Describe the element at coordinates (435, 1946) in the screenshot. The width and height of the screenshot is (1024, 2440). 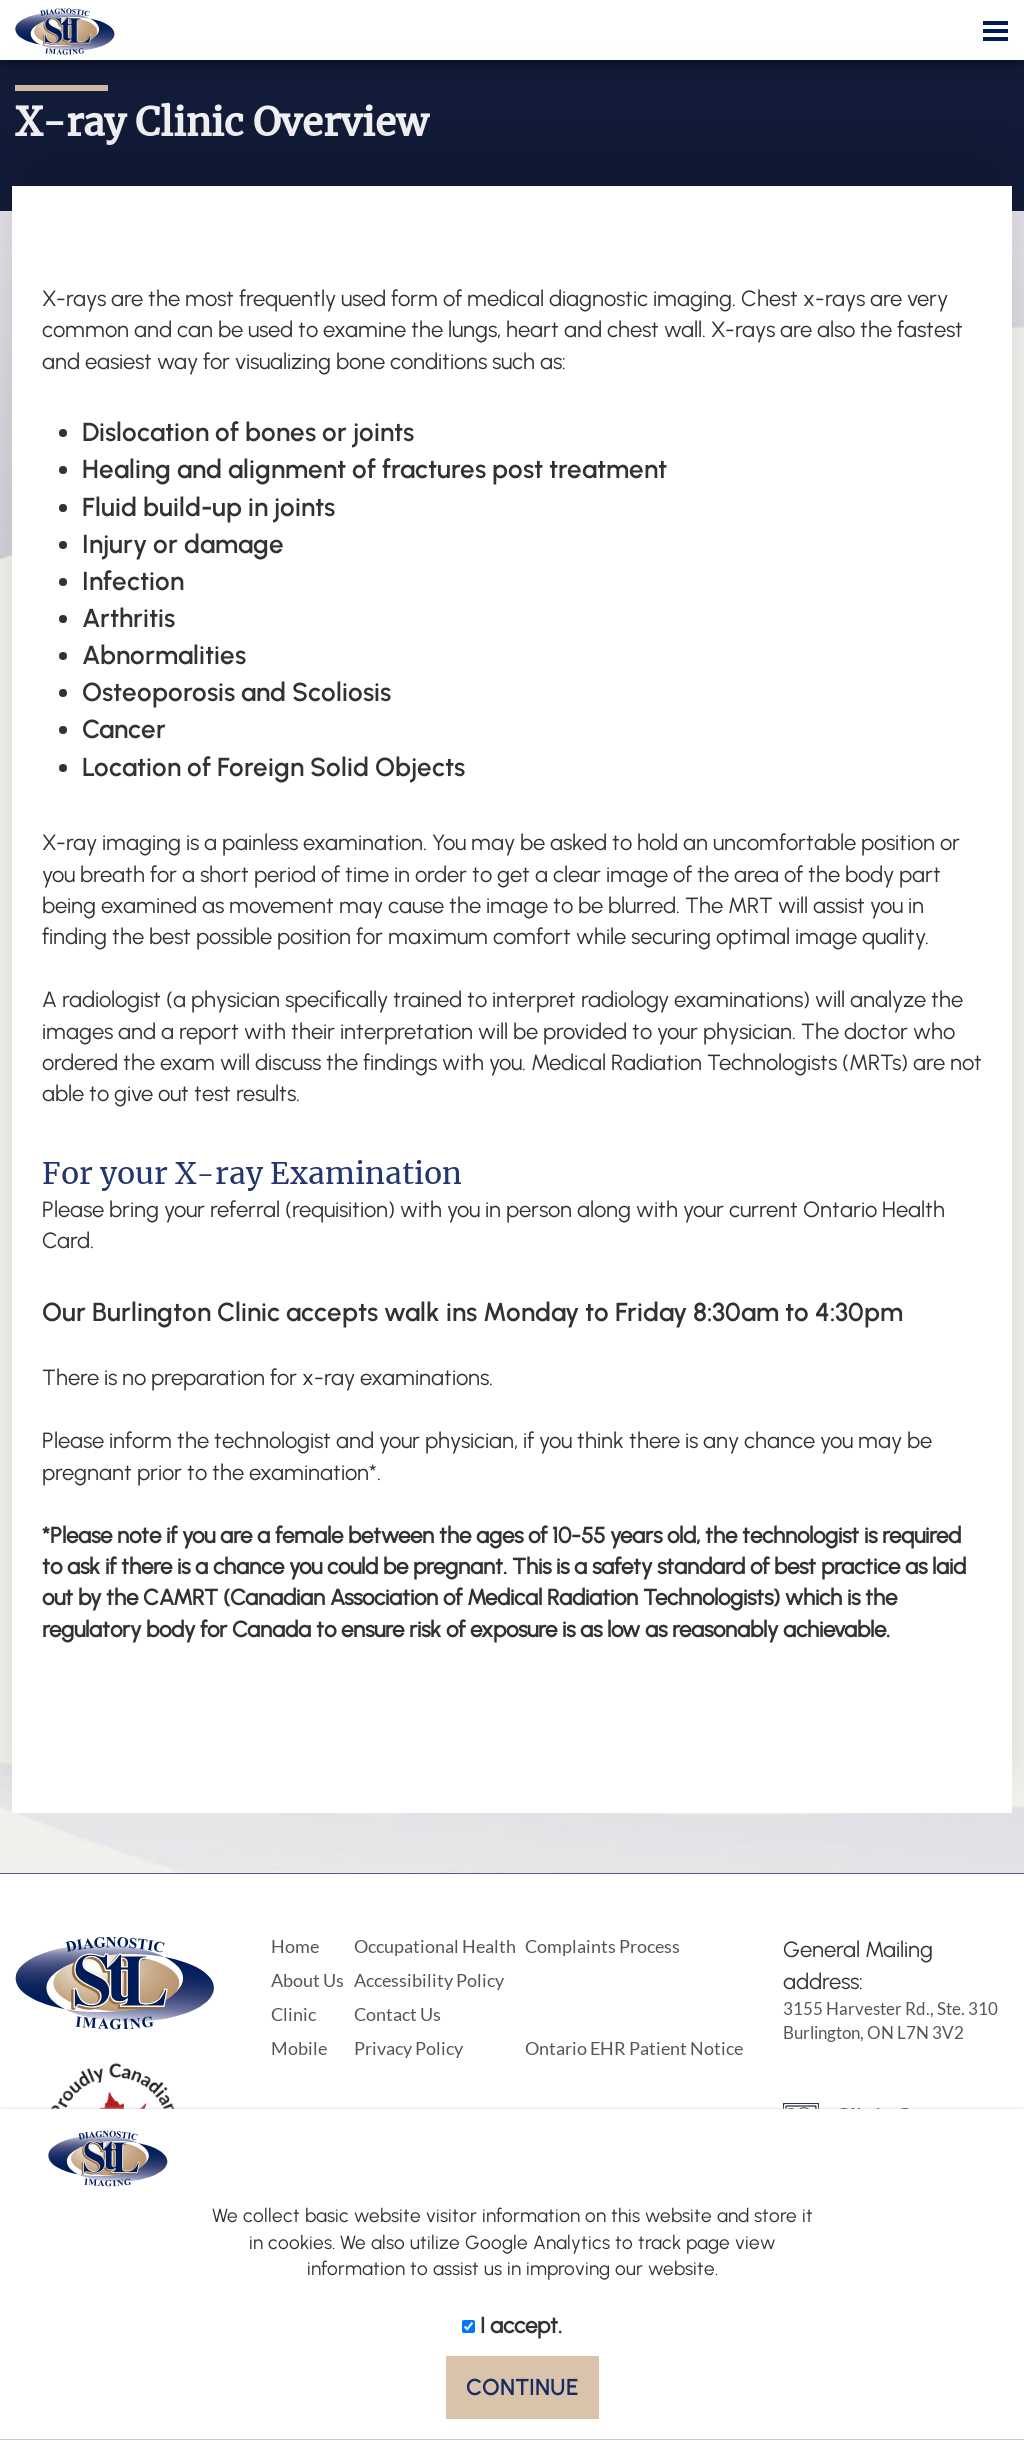
I see `Occupational Health` at that location.